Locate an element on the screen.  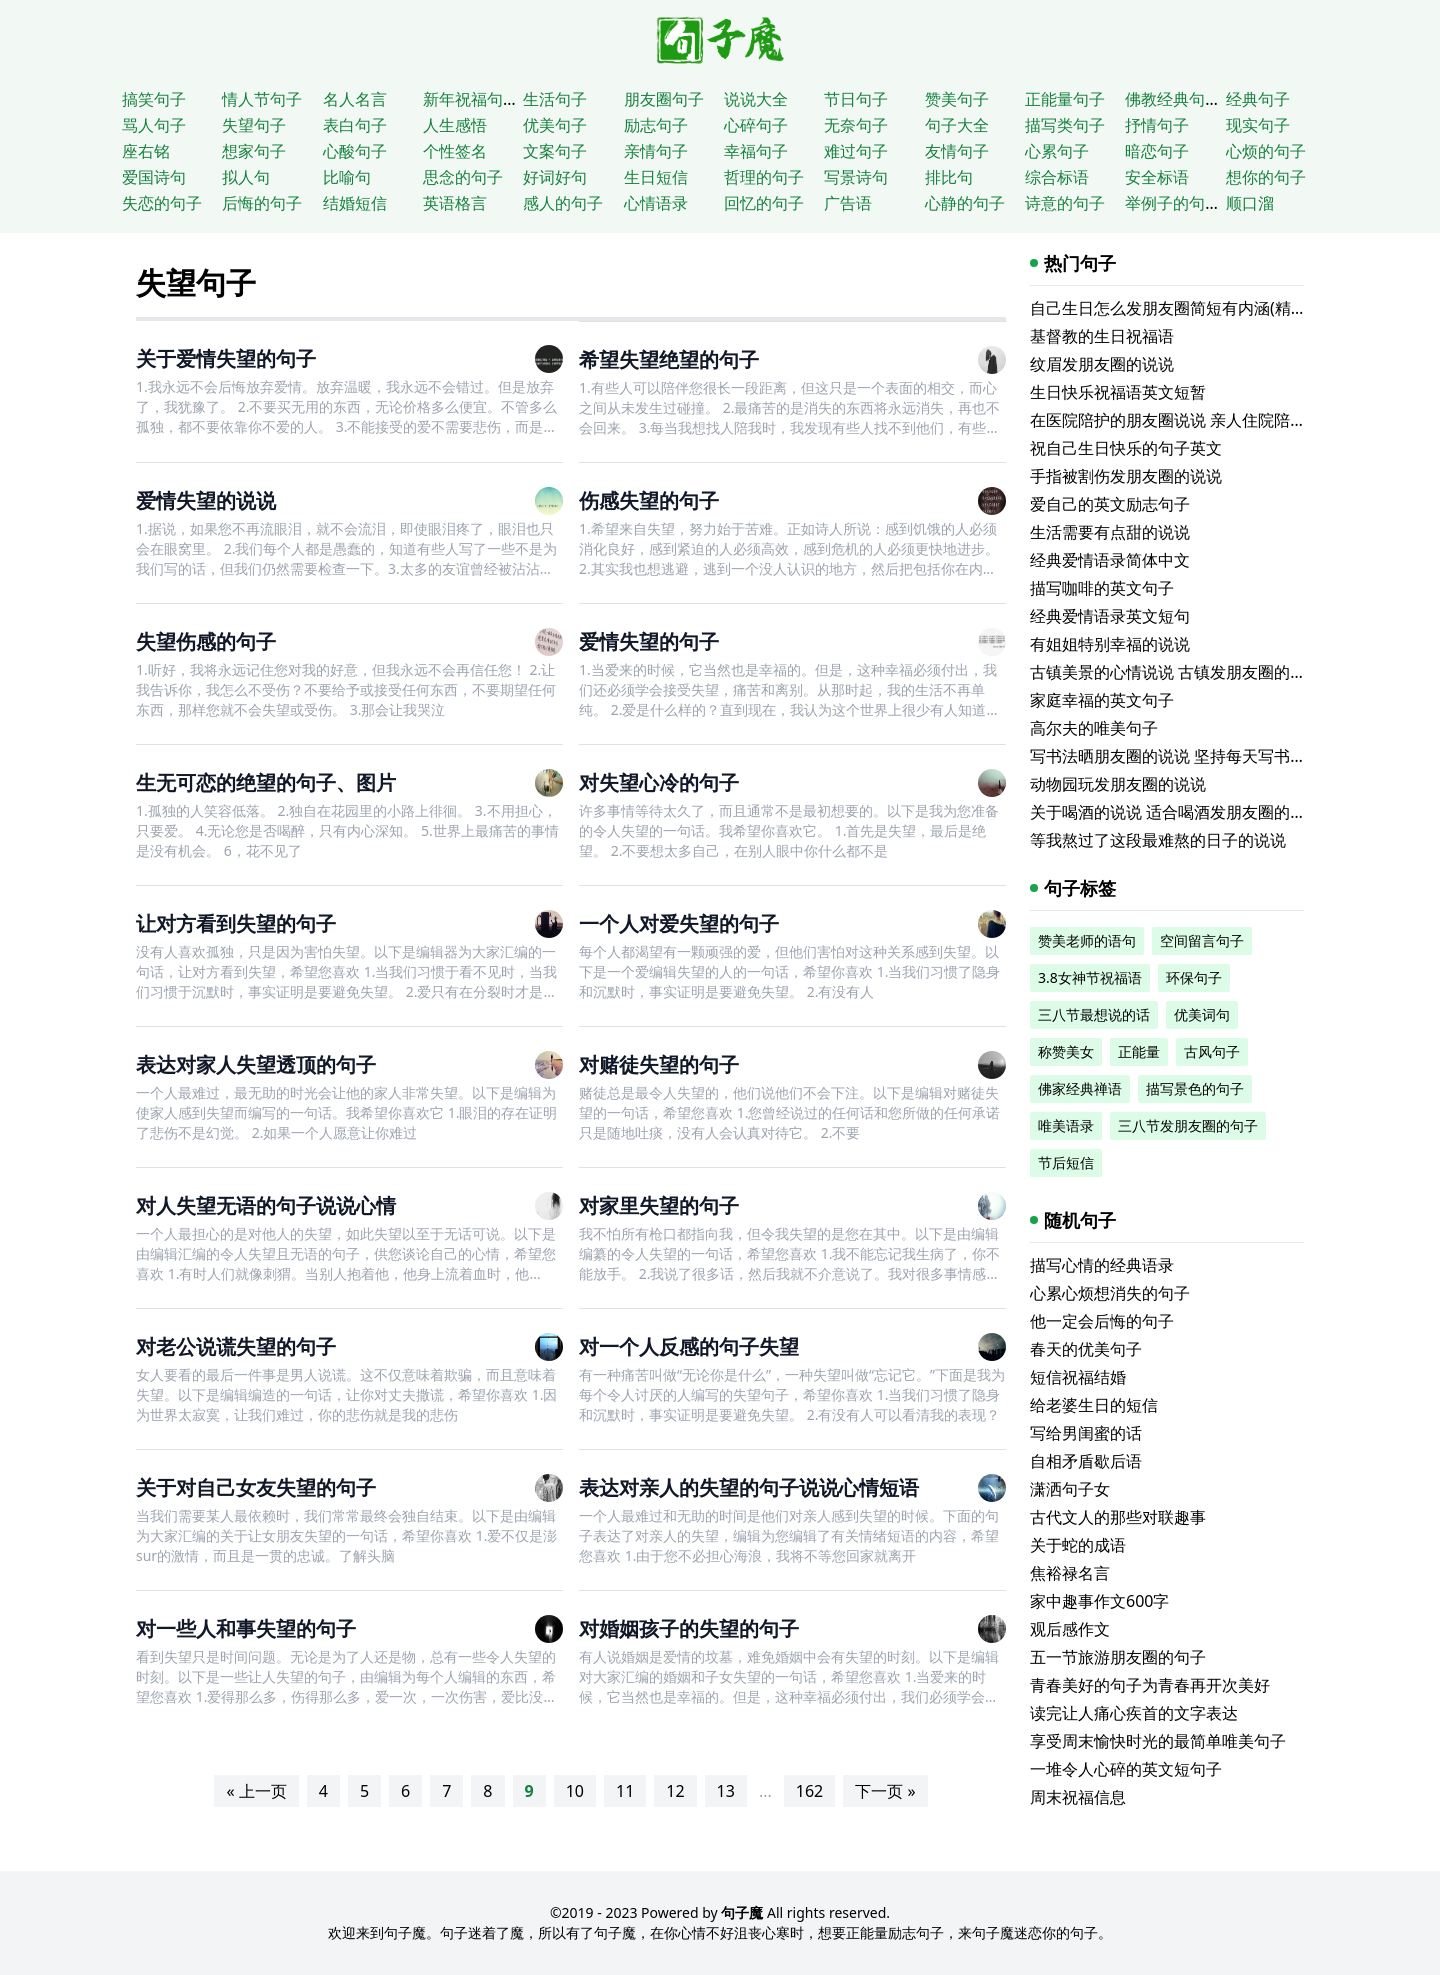
空间留言句子 is located at coordinates (1202, 940).